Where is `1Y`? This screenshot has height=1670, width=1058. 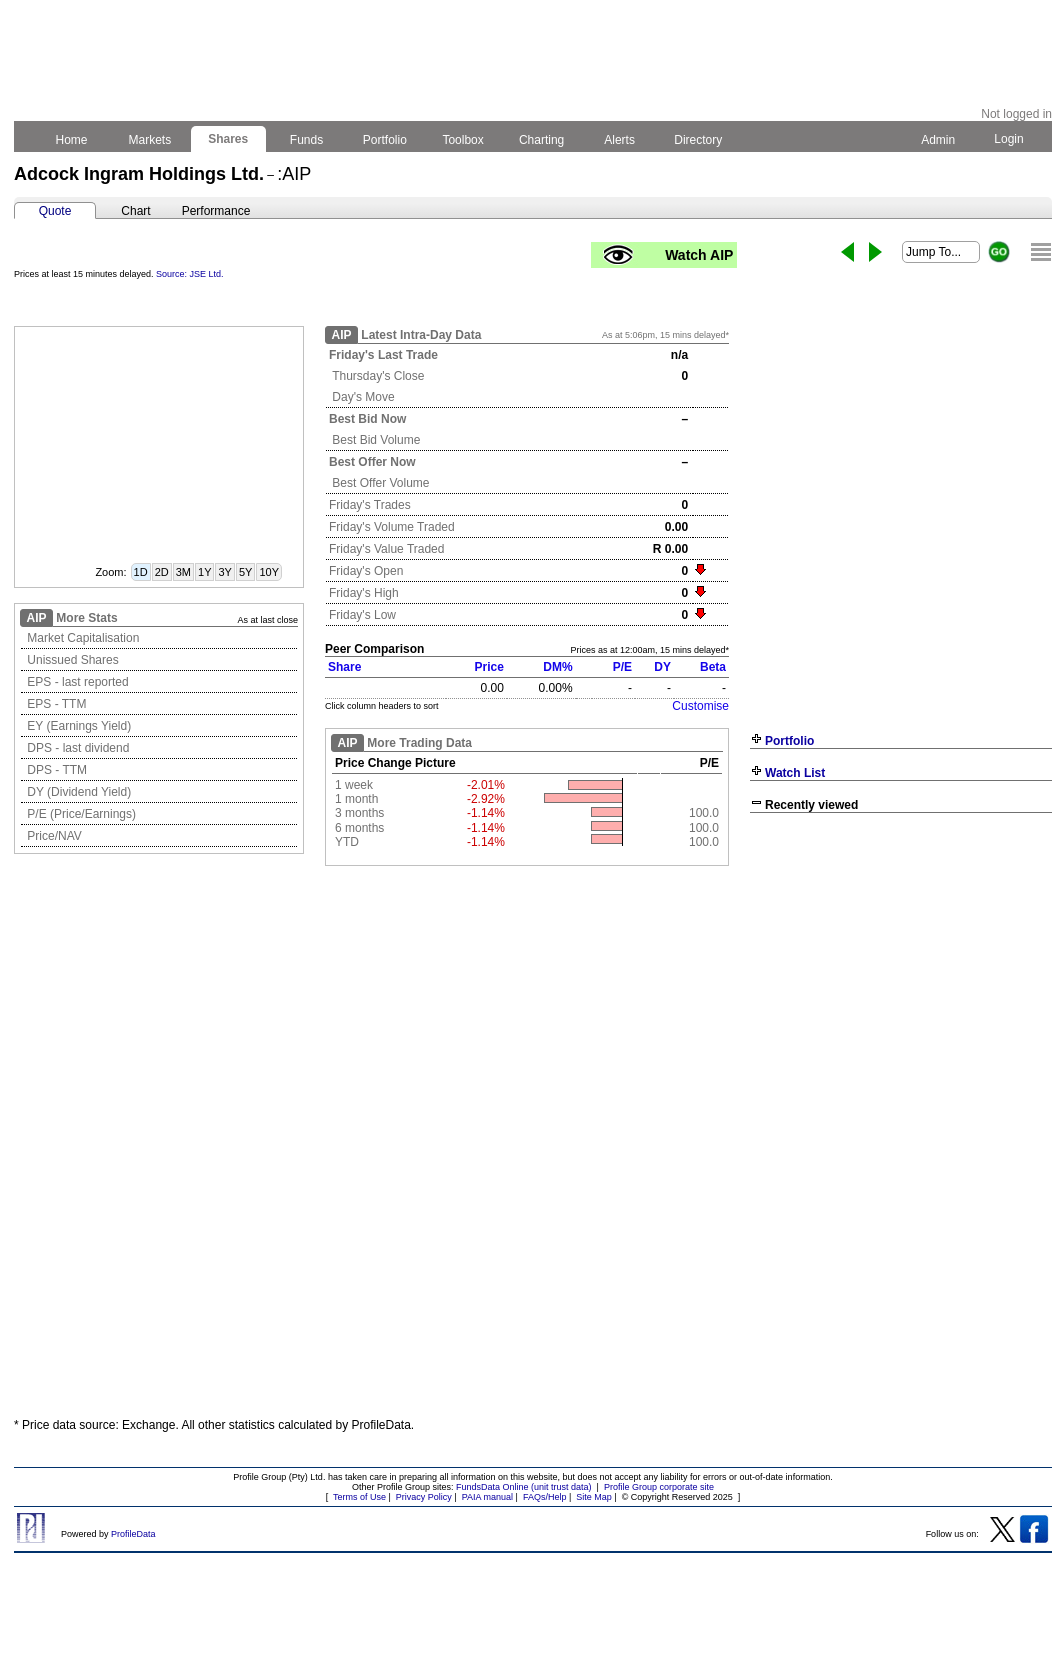 1Y is located at coordinates (204, 572).